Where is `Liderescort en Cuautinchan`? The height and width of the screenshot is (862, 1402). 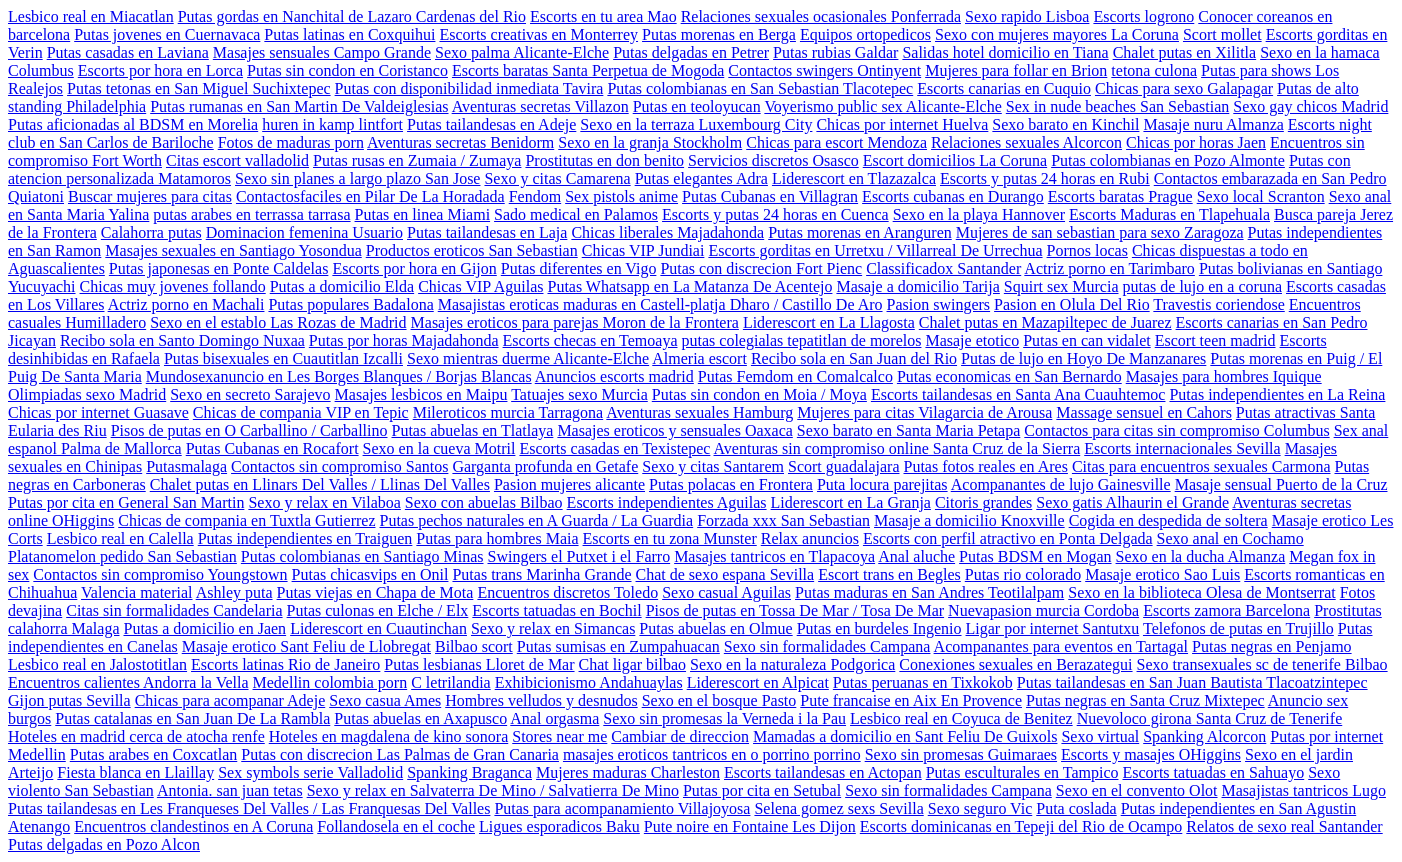
Liderescort en Cuautinchan is located at coordinates (378, 628).